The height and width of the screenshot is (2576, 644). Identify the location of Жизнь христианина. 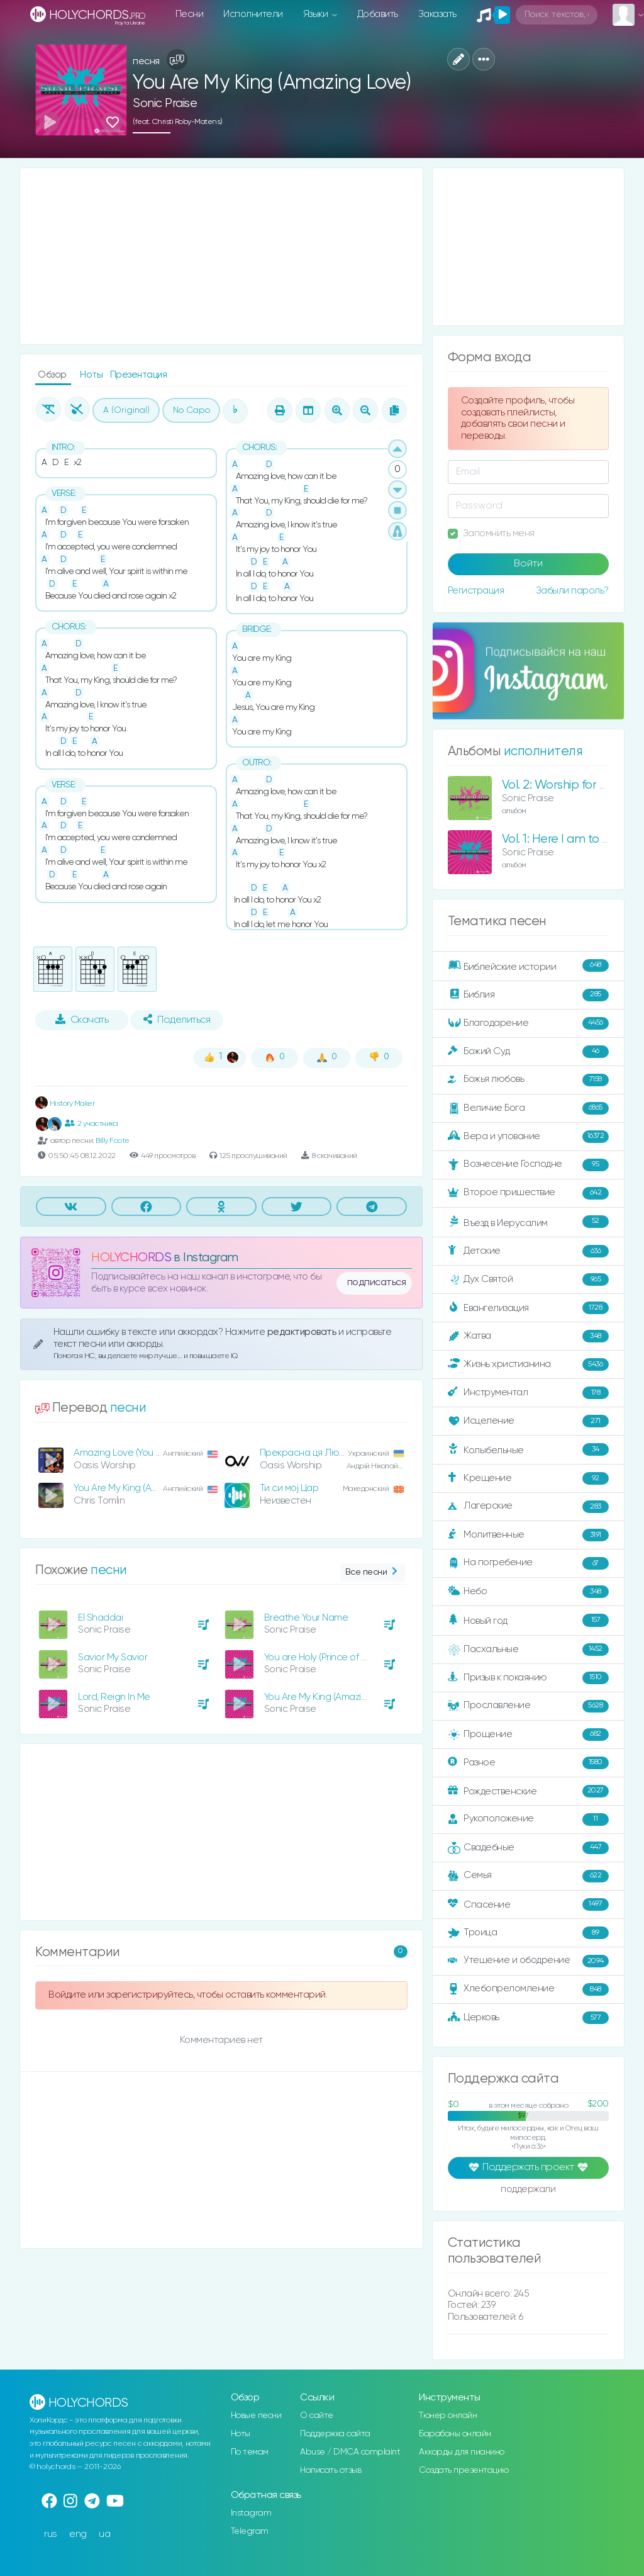
(528, 1364).